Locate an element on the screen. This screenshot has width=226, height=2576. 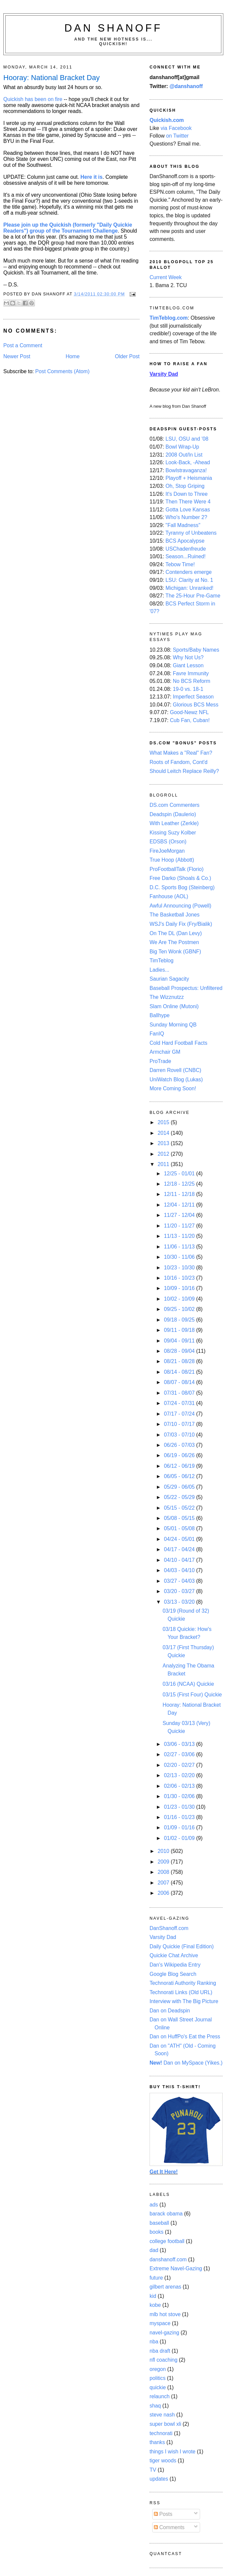
08/14 - 08/21 is located at coordinates (180, 1372).